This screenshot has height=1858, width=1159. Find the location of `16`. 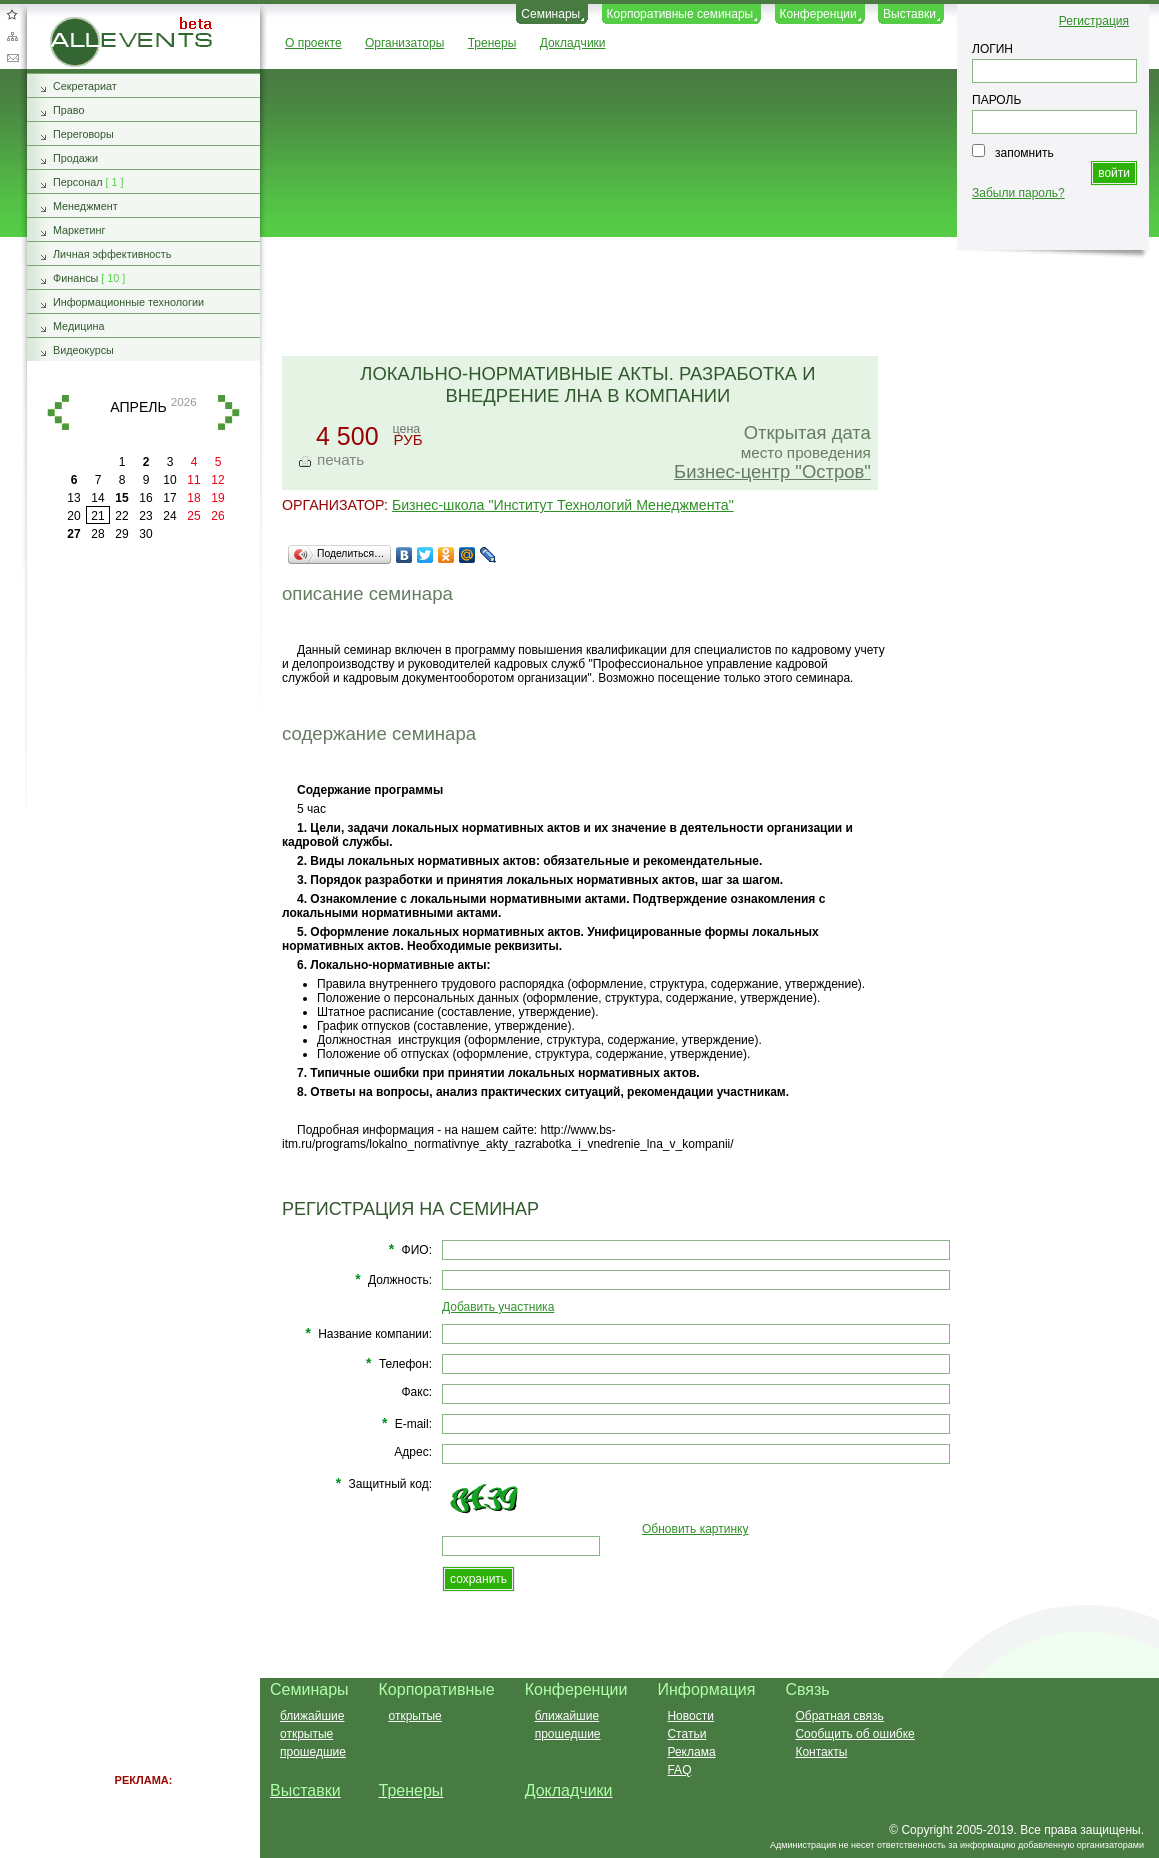

16 is located at coordinates (145, 498).